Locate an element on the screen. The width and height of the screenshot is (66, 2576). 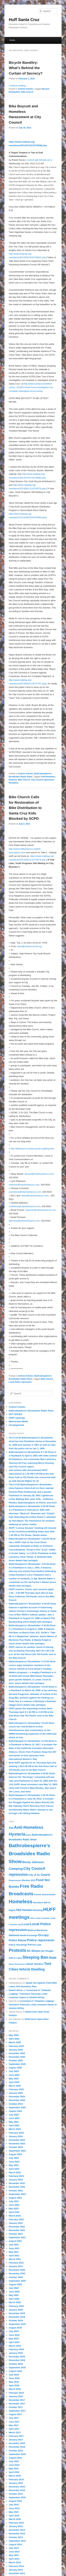
July 2025 is located at coordinates (14, 2071).